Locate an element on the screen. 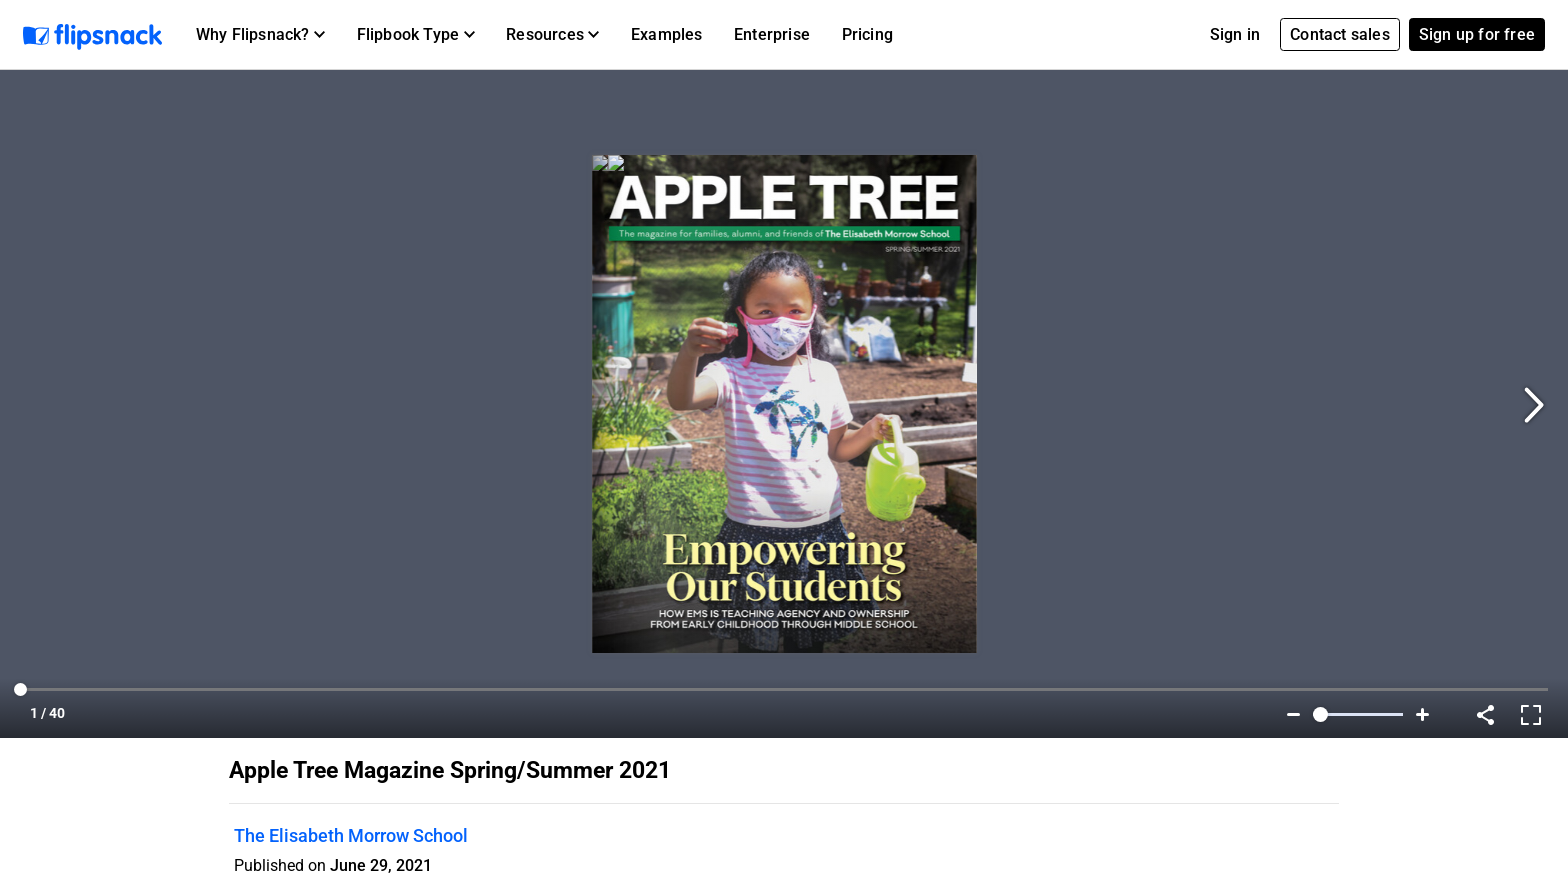 The width and height of the screenshot is (1568, 882). Contact sales is located at coordinates (1340, 34).